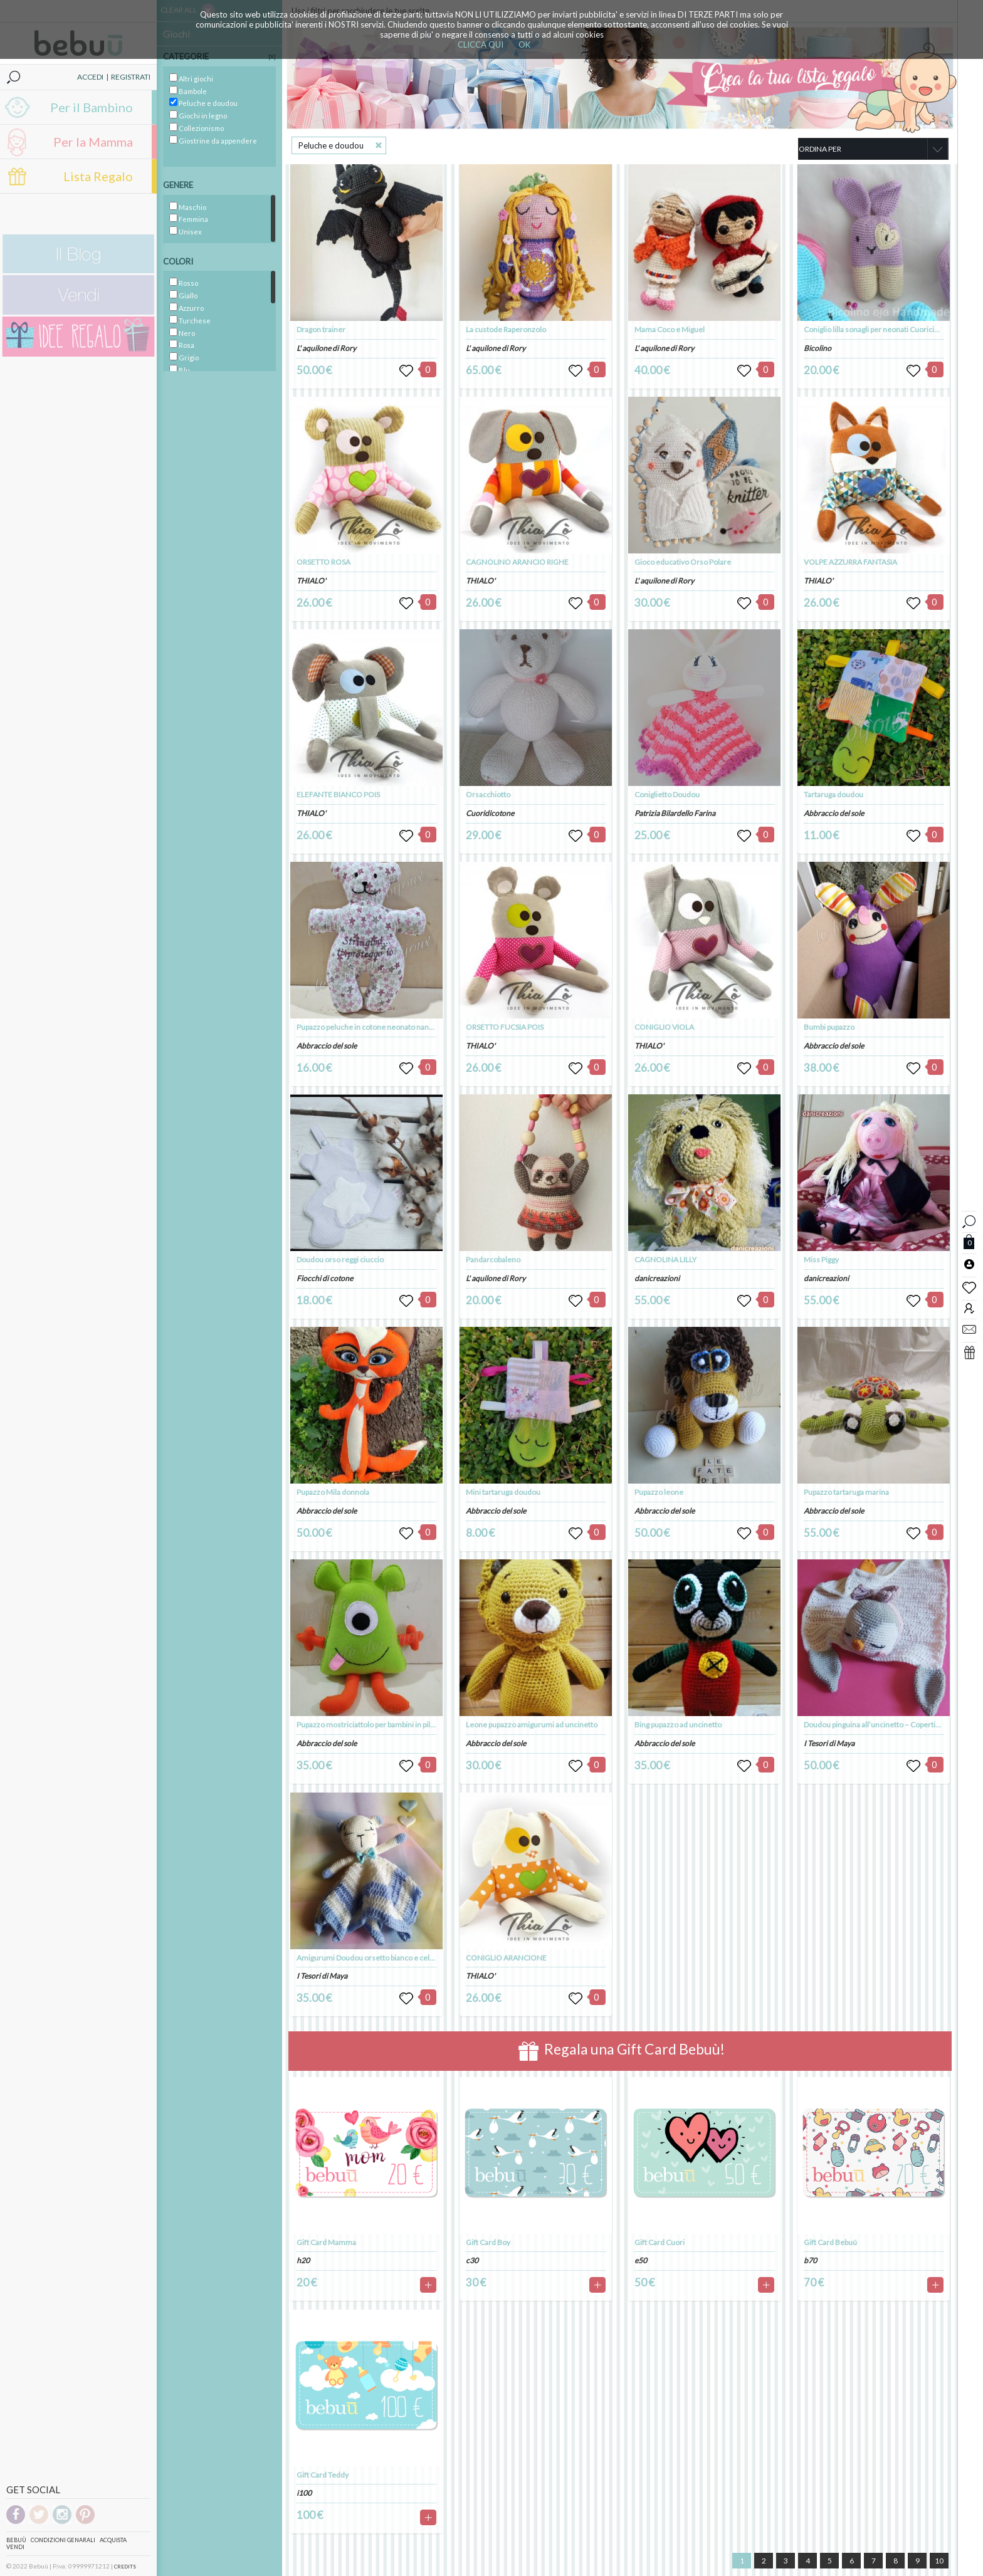 The height and width of the screenshot is (2576, 983). What do you see at coordinates (93, 141) in the screenshot?
I see `Per la Mamma` at bounding box center [93, 141].